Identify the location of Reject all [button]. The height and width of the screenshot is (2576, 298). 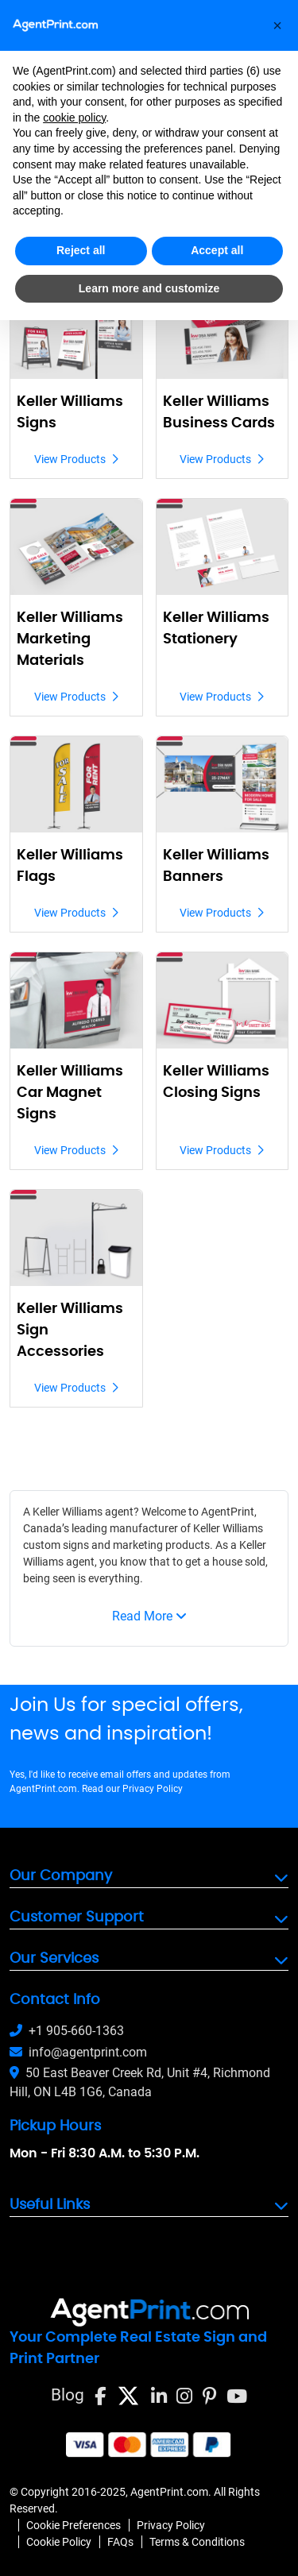
(80, 250).